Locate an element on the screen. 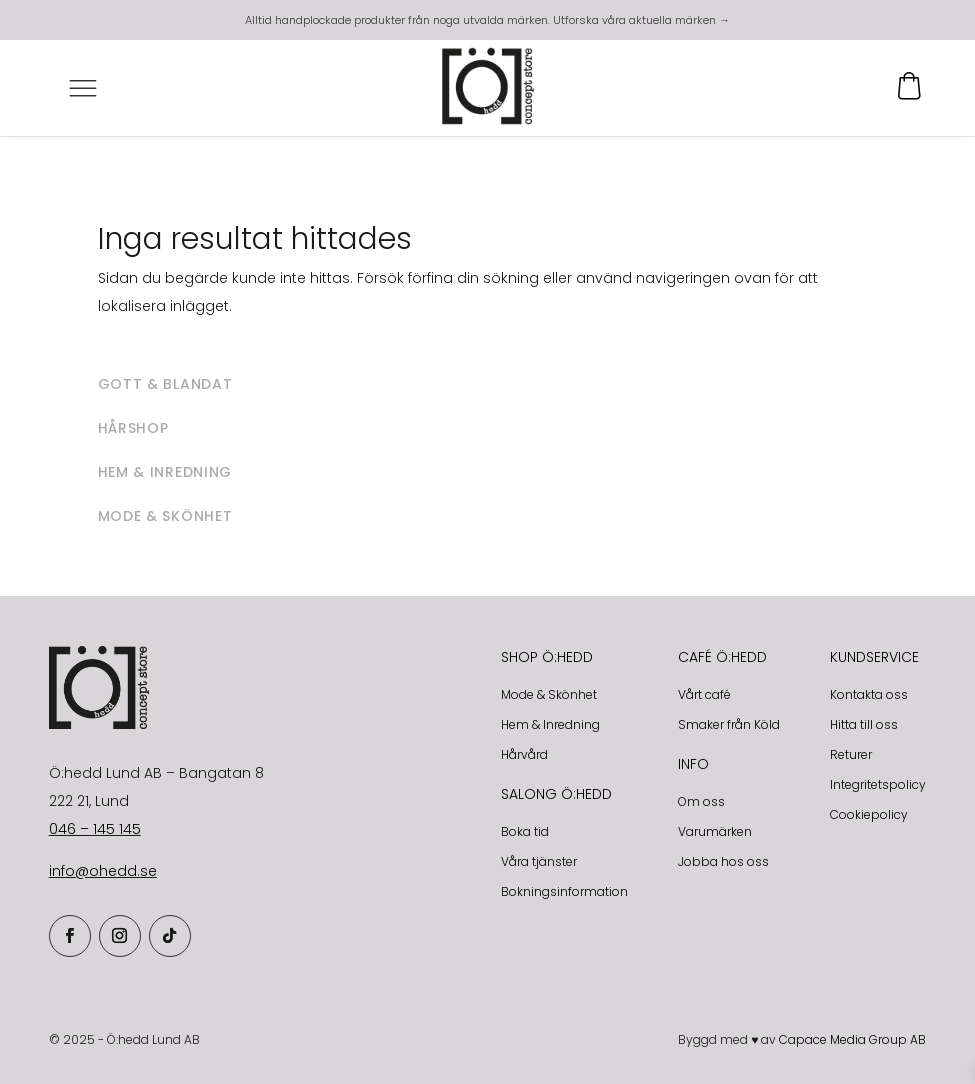 This screenshot has width=975, height=1084. Våra tjänster is located at coordinates (539, 861).